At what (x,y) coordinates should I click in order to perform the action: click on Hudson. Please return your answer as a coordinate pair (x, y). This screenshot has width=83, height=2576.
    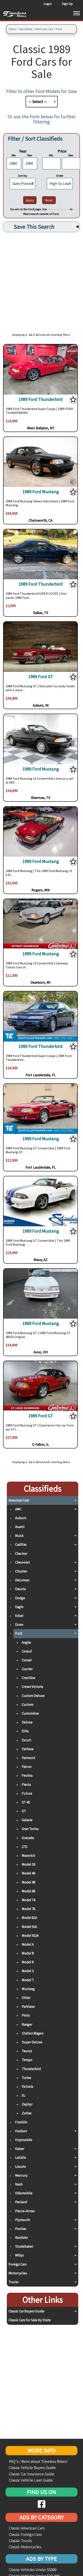
    Looking at the image, I should click on (21, 2131).